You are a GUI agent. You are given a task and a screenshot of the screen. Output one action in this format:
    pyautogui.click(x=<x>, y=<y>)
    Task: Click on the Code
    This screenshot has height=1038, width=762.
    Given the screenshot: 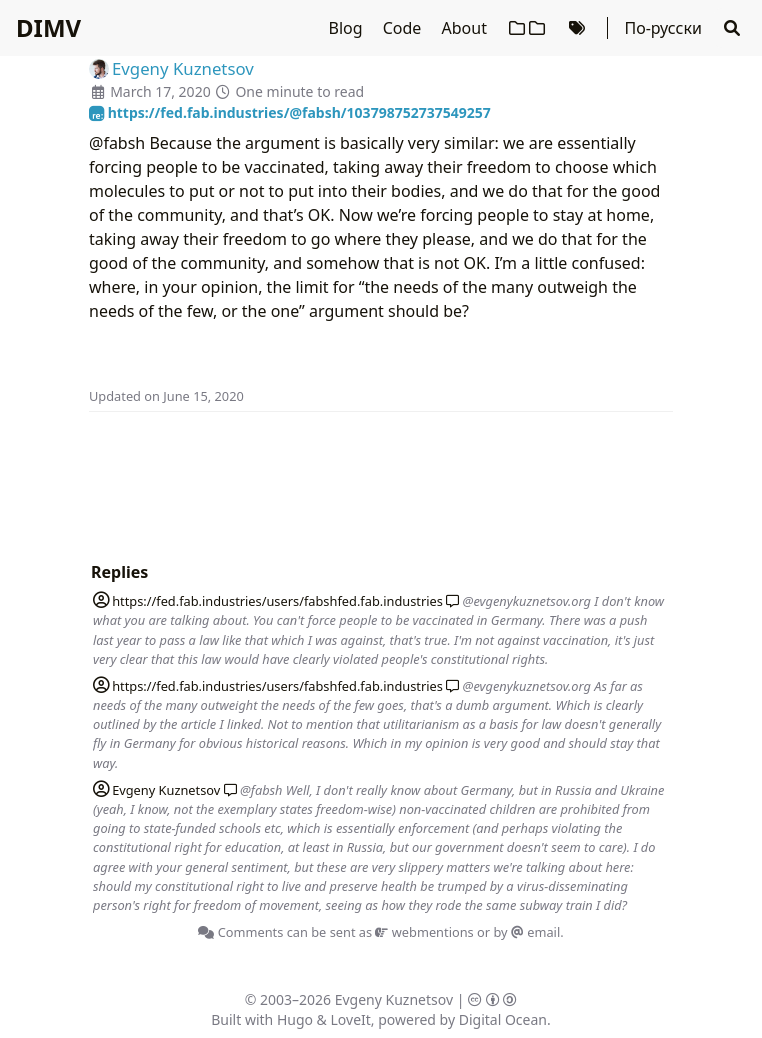 What is the action you would take?
    pyautogui.click(x=404, y=28)
    